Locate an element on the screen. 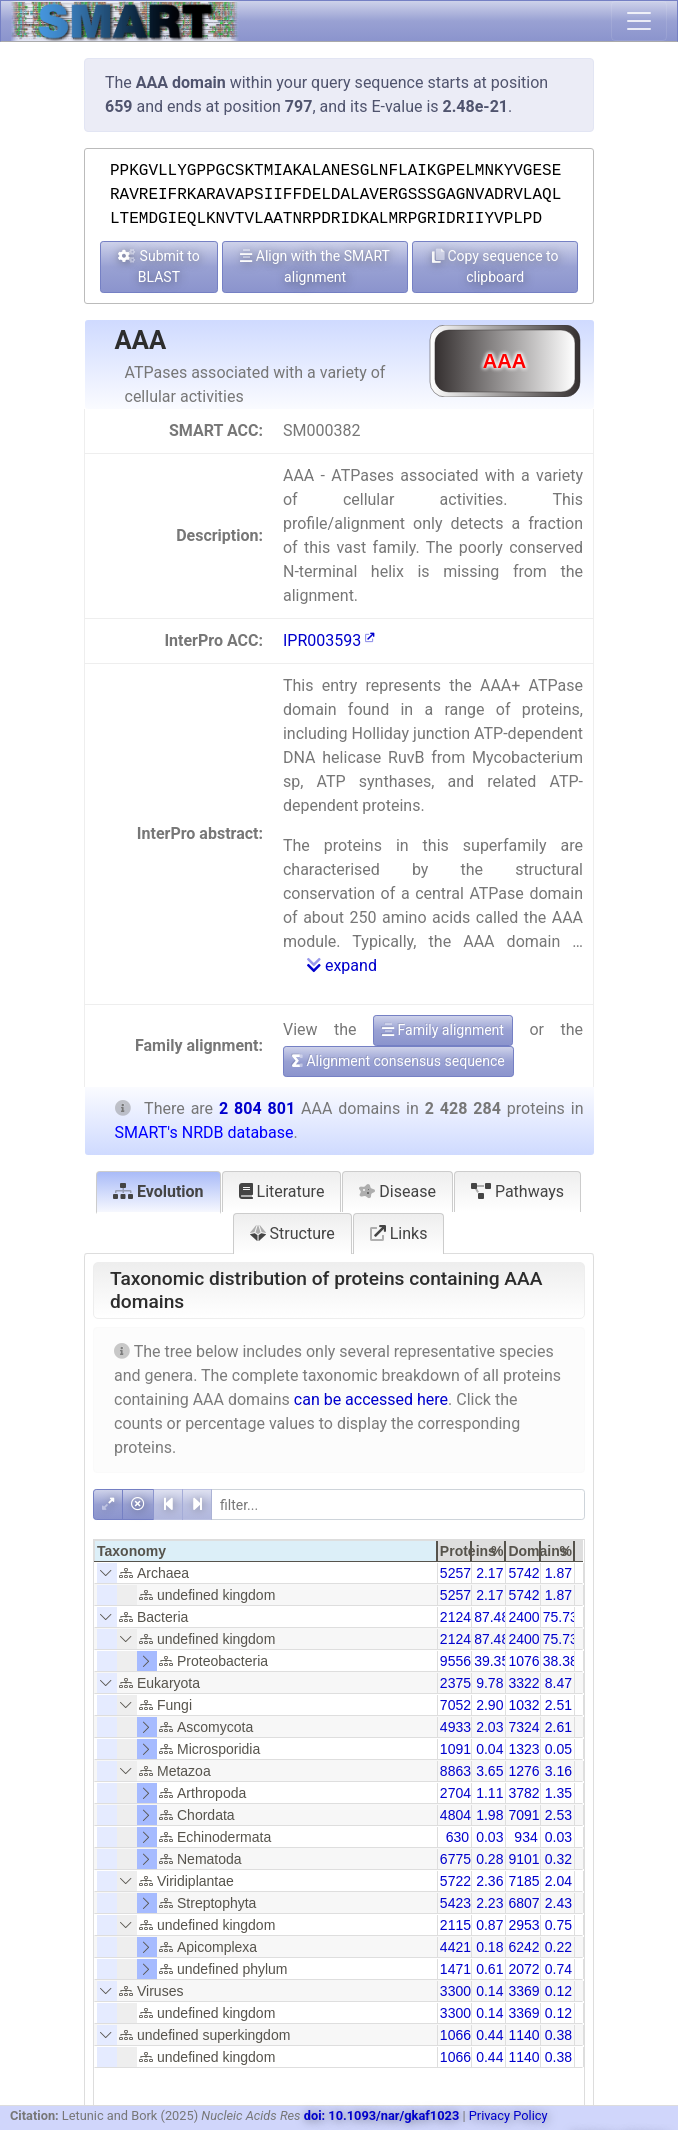  Privacy Policy is located at coordinates (508, 2115).